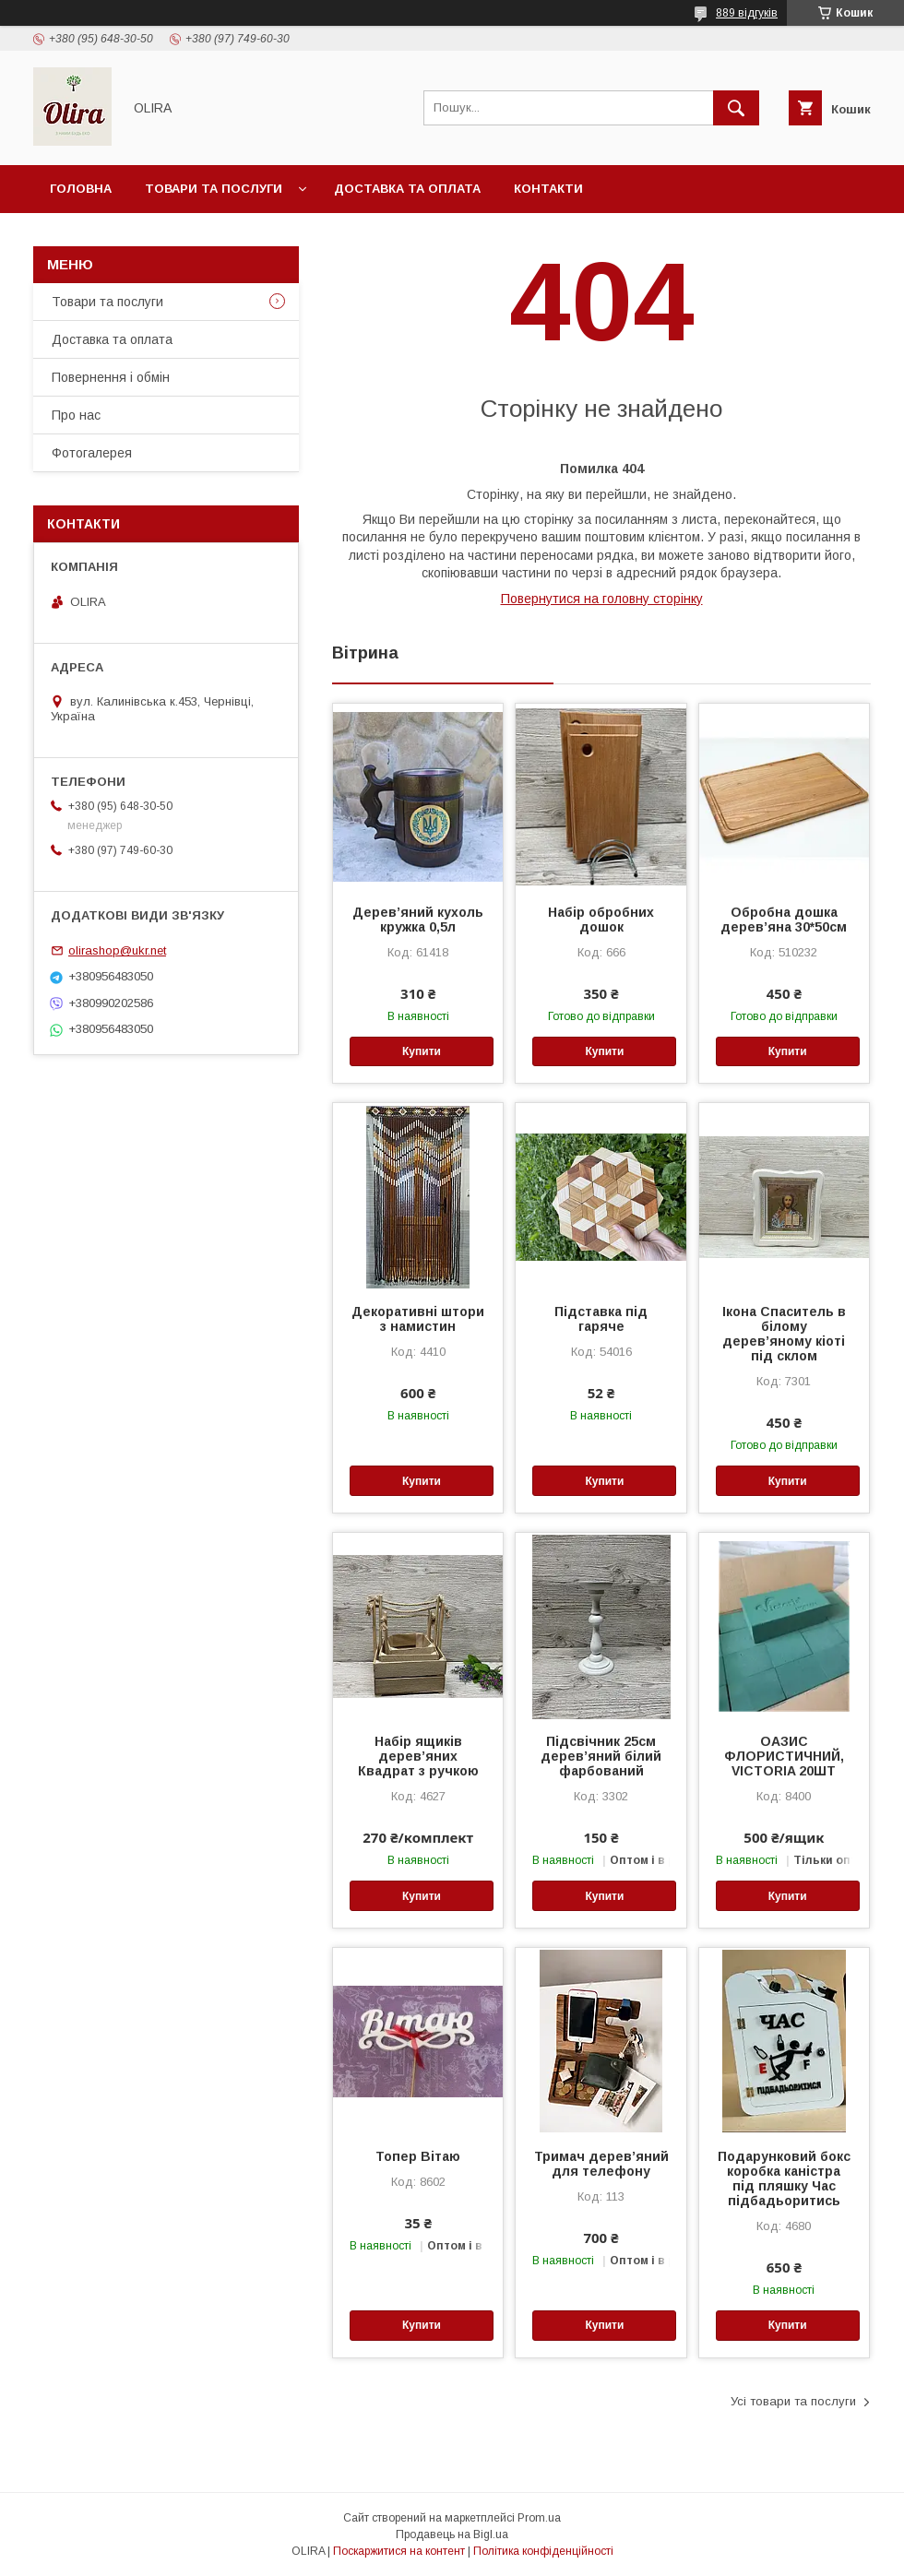 Image resolution: width=904 pixels, height=2576 pixels. I want to click on Топер Вітаю, so click(417, 2156).